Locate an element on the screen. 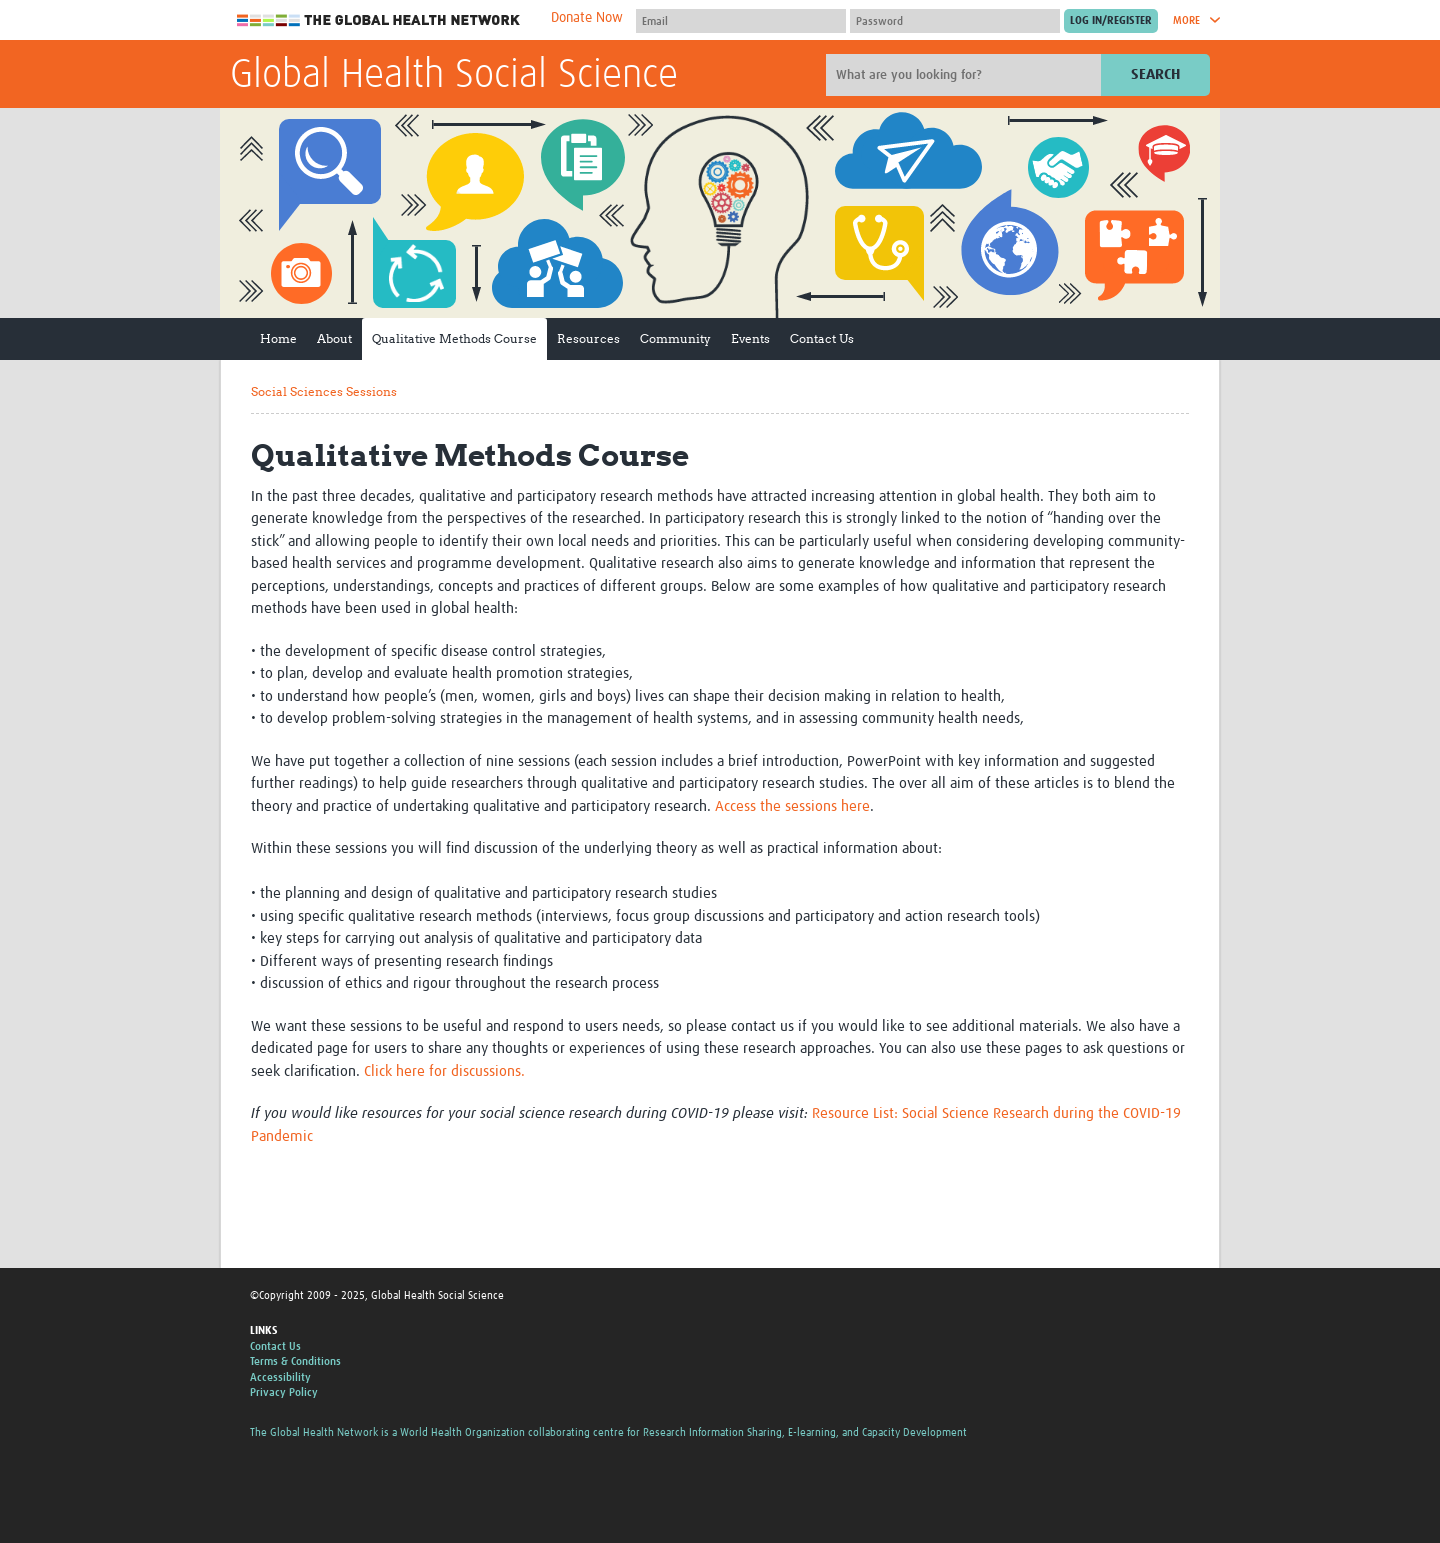 The height and width of the screenshot is (1543, 1440). Qualitative Methods Course is located at coordinates (454, 338).